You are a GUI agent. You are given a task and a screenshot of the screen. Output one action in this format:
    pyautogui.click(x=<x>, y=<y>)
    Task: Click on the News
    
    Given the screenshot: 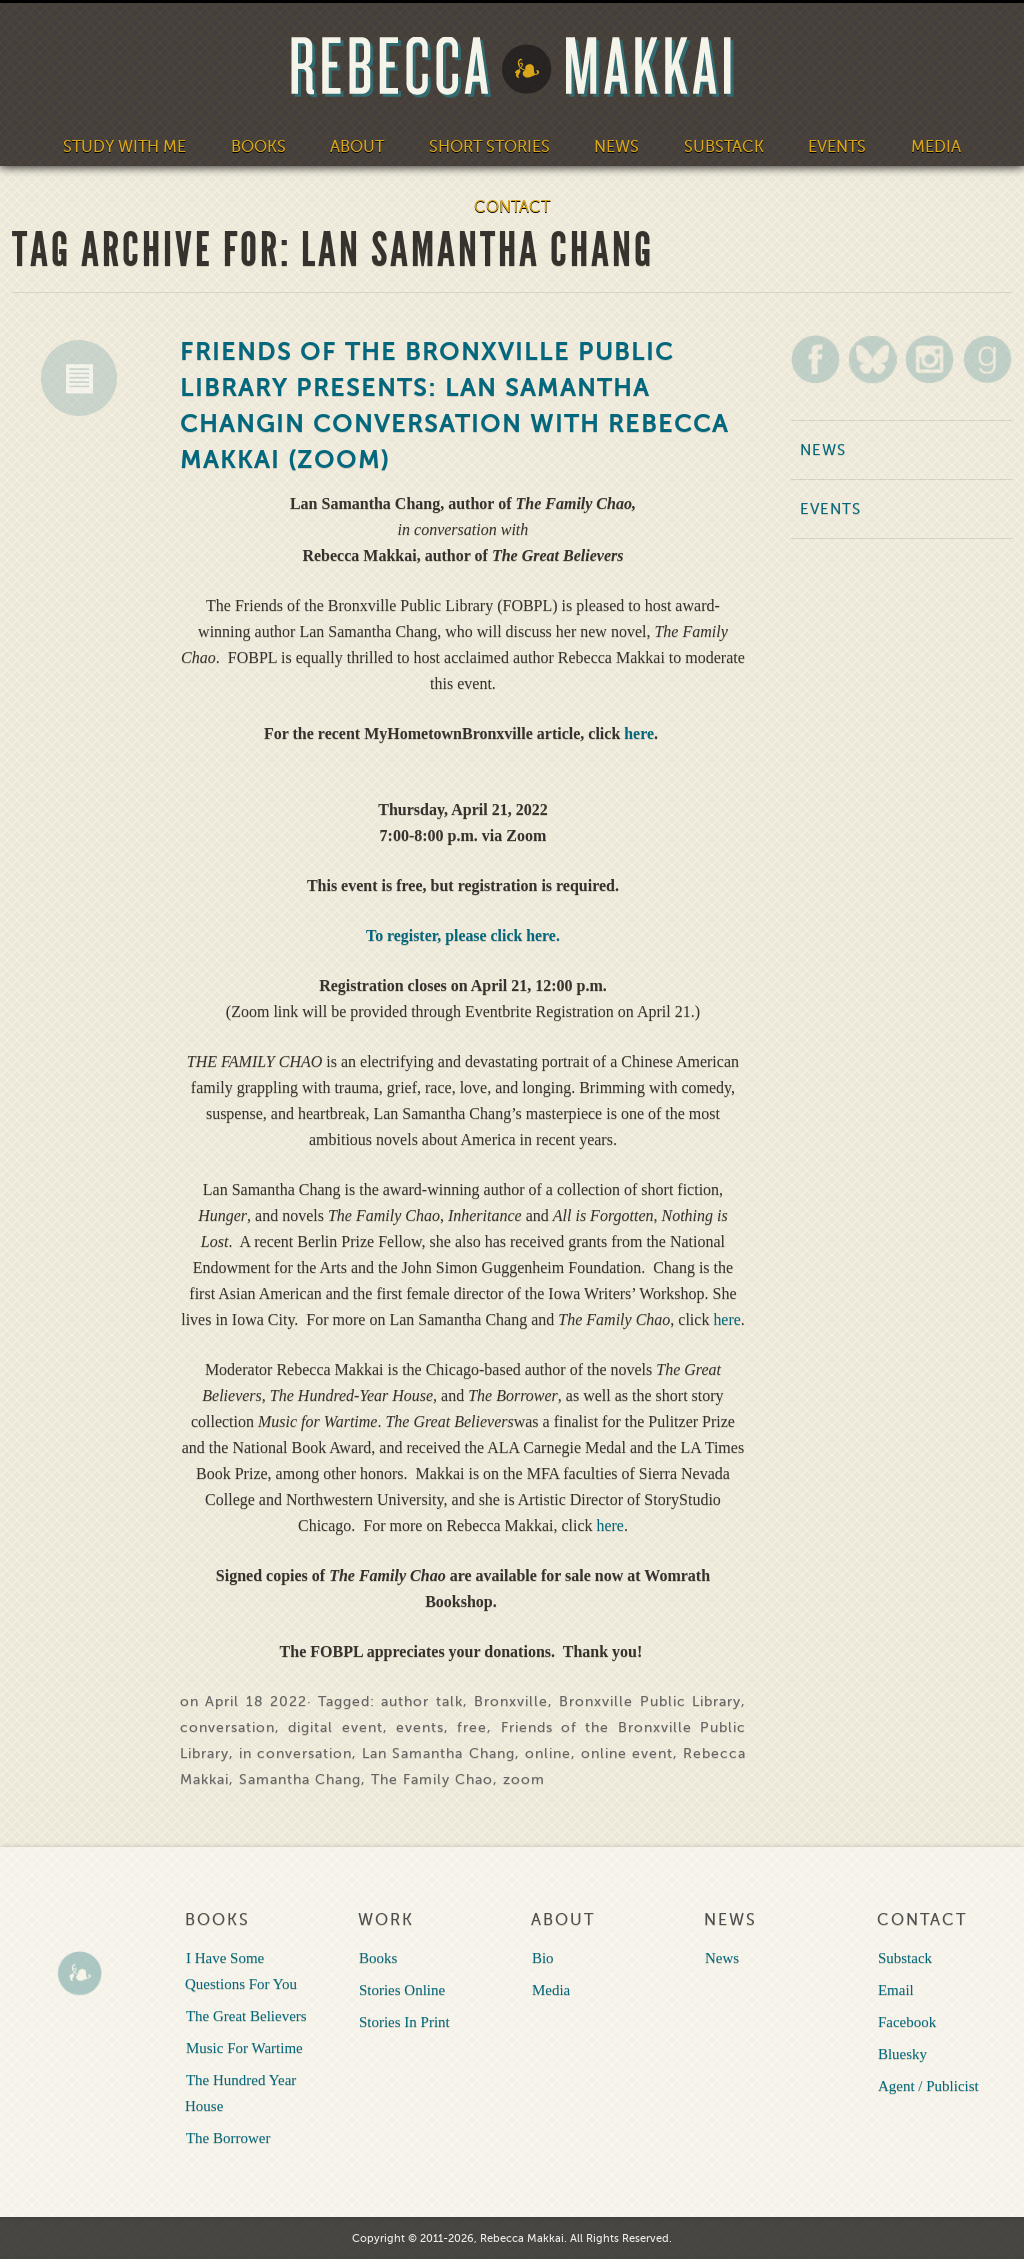 What is the action you would take?
    pyautogui.click(x=614, y=146)
    